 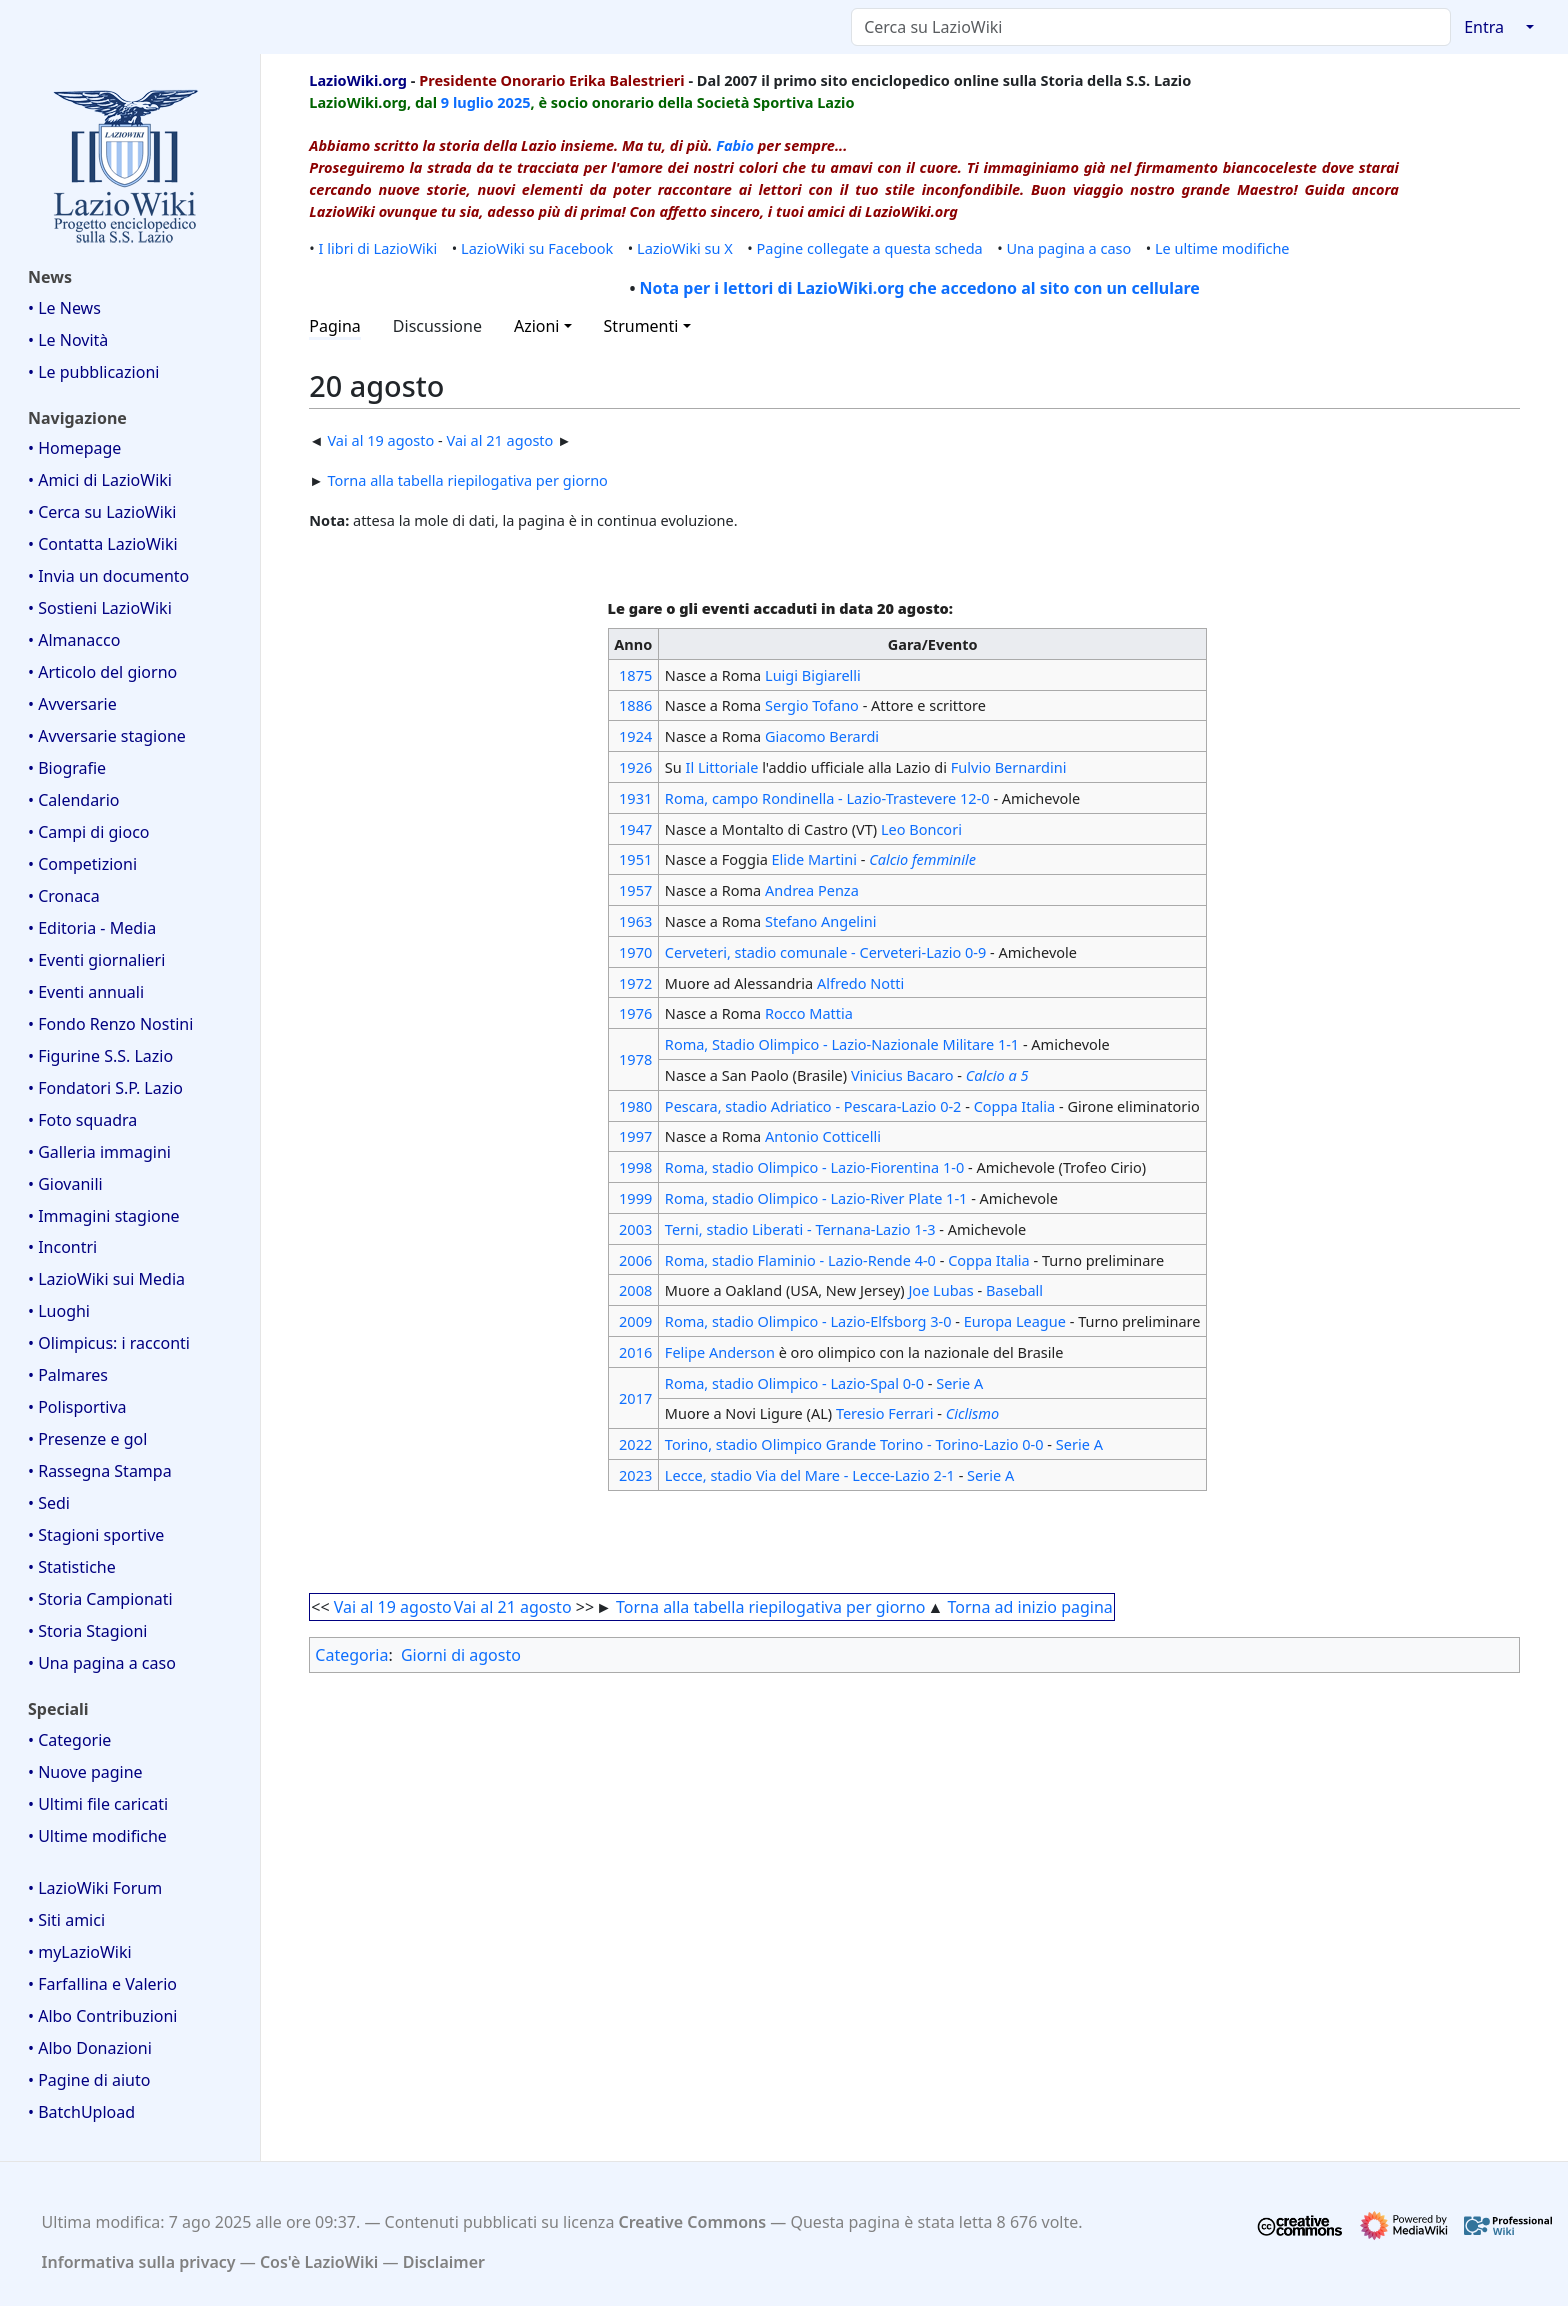 What do you see at coordinates (467, 102) in the screenshot?
I see `9 luglio` at bounding box center [467, 102].